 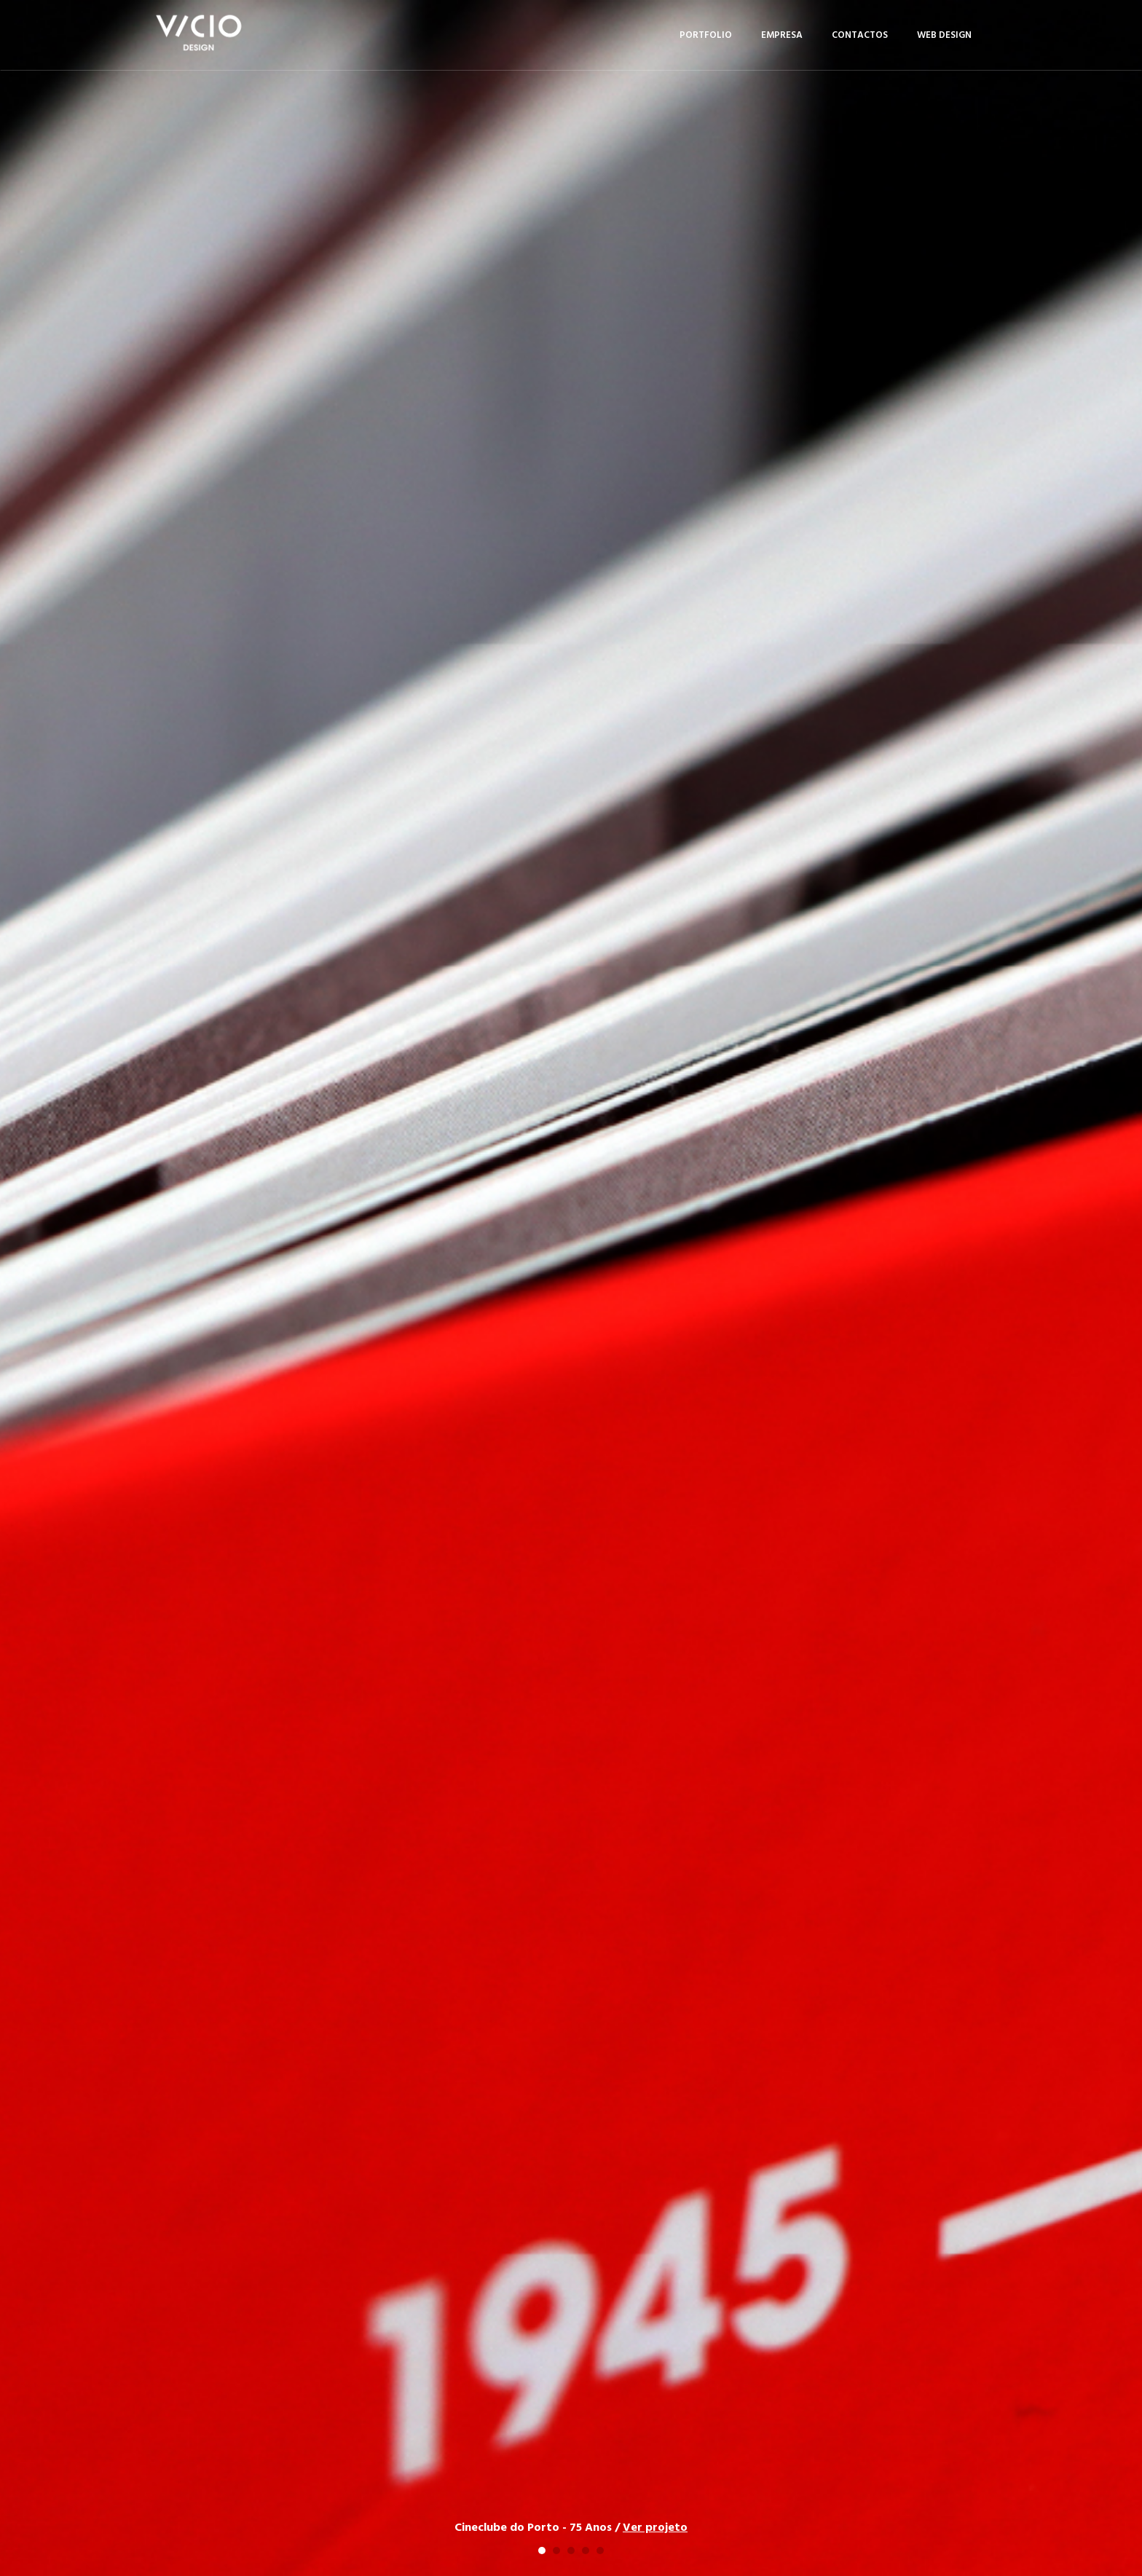 I want to click on Portfolio, so click(x=706, y=35).